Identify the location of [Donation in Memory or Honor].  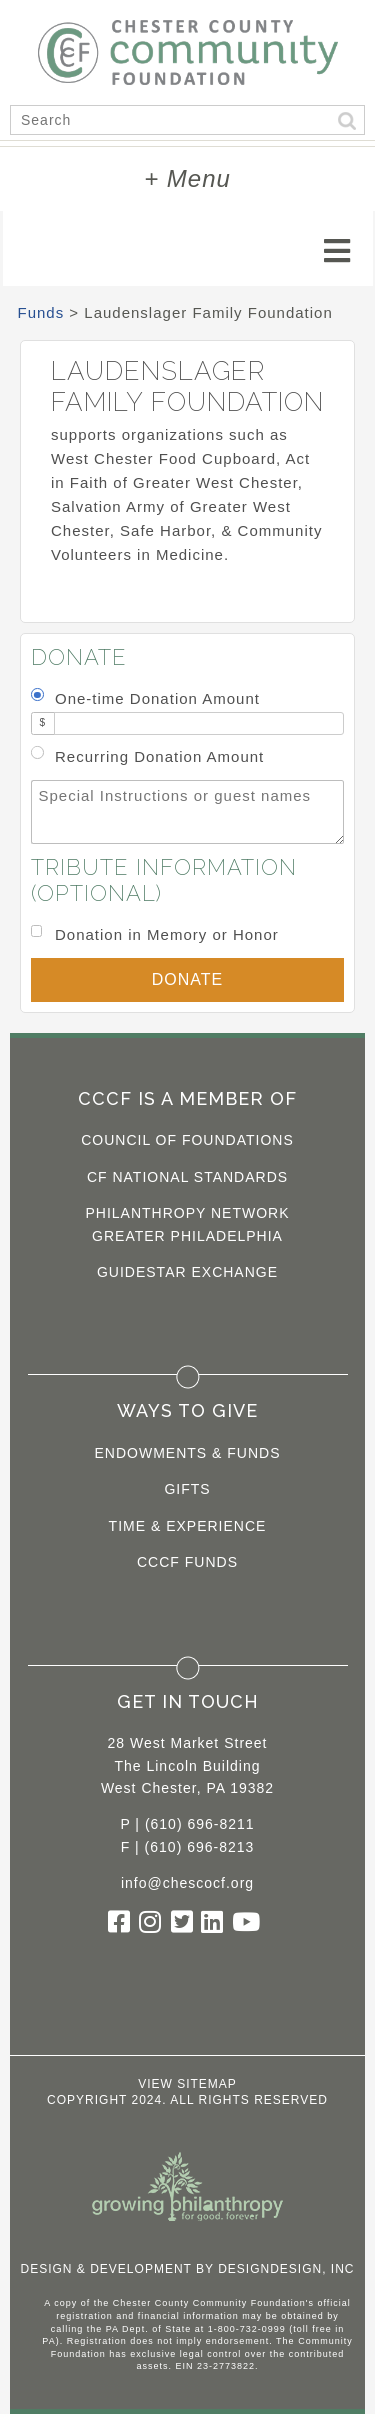
(36, 930).